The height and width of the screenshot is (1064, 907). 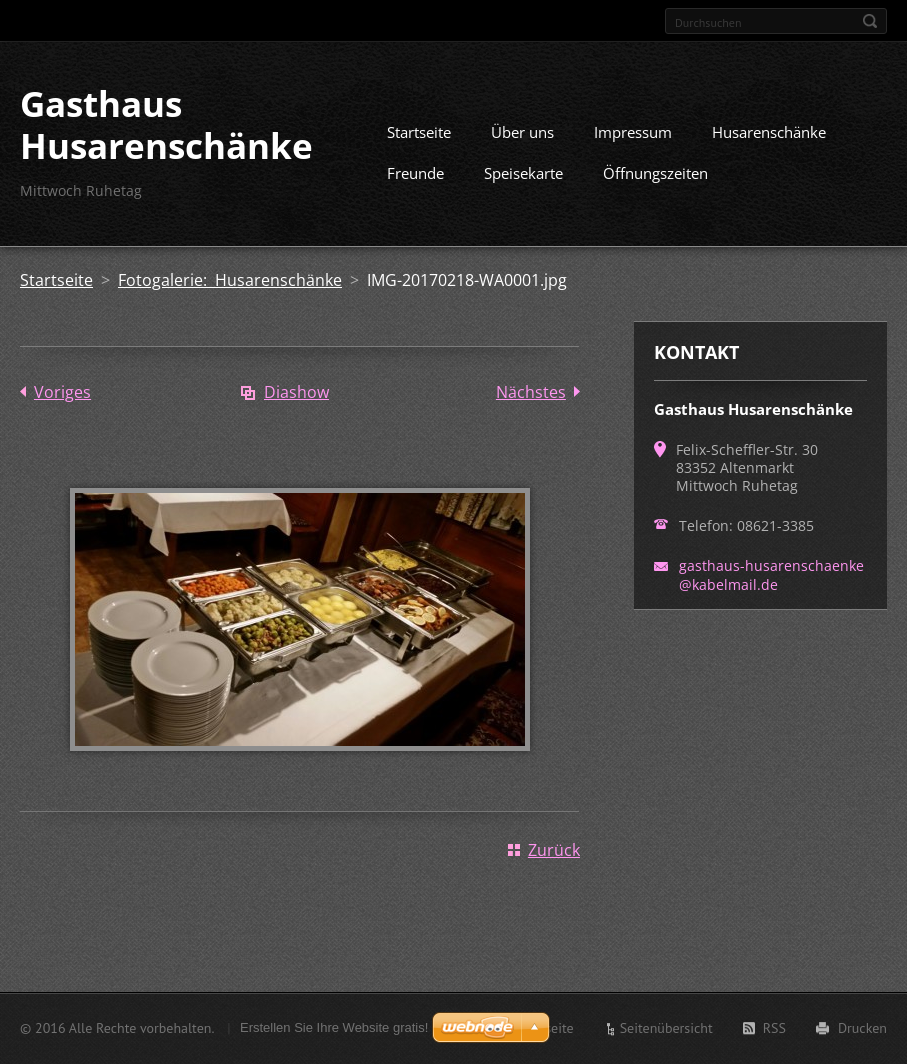 What do you see at coordinates (334, 1027) in the screenshot?
I see `Erstellen Sie Ihre Website gratis!` at bounding box center [334, 1027].